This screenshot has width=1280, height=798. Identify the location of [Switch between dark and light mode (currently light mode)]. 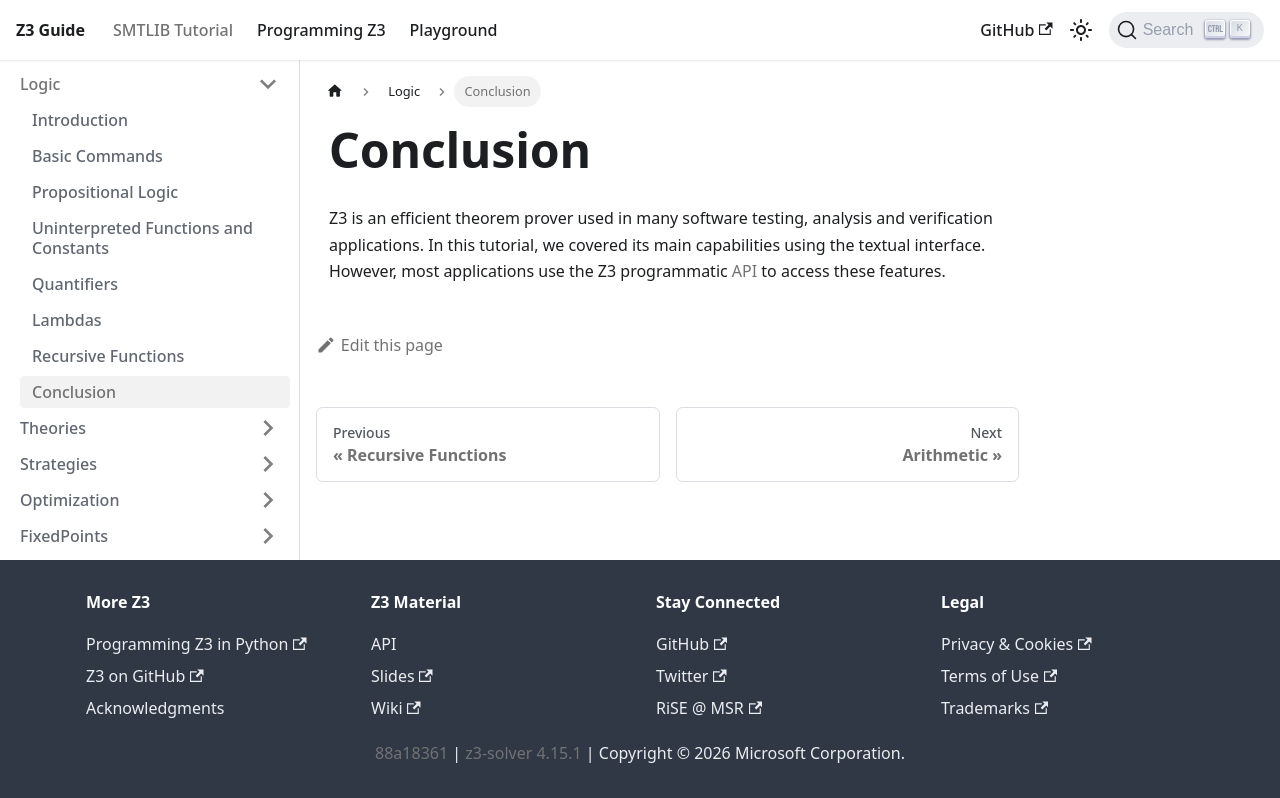
(1081, 30).